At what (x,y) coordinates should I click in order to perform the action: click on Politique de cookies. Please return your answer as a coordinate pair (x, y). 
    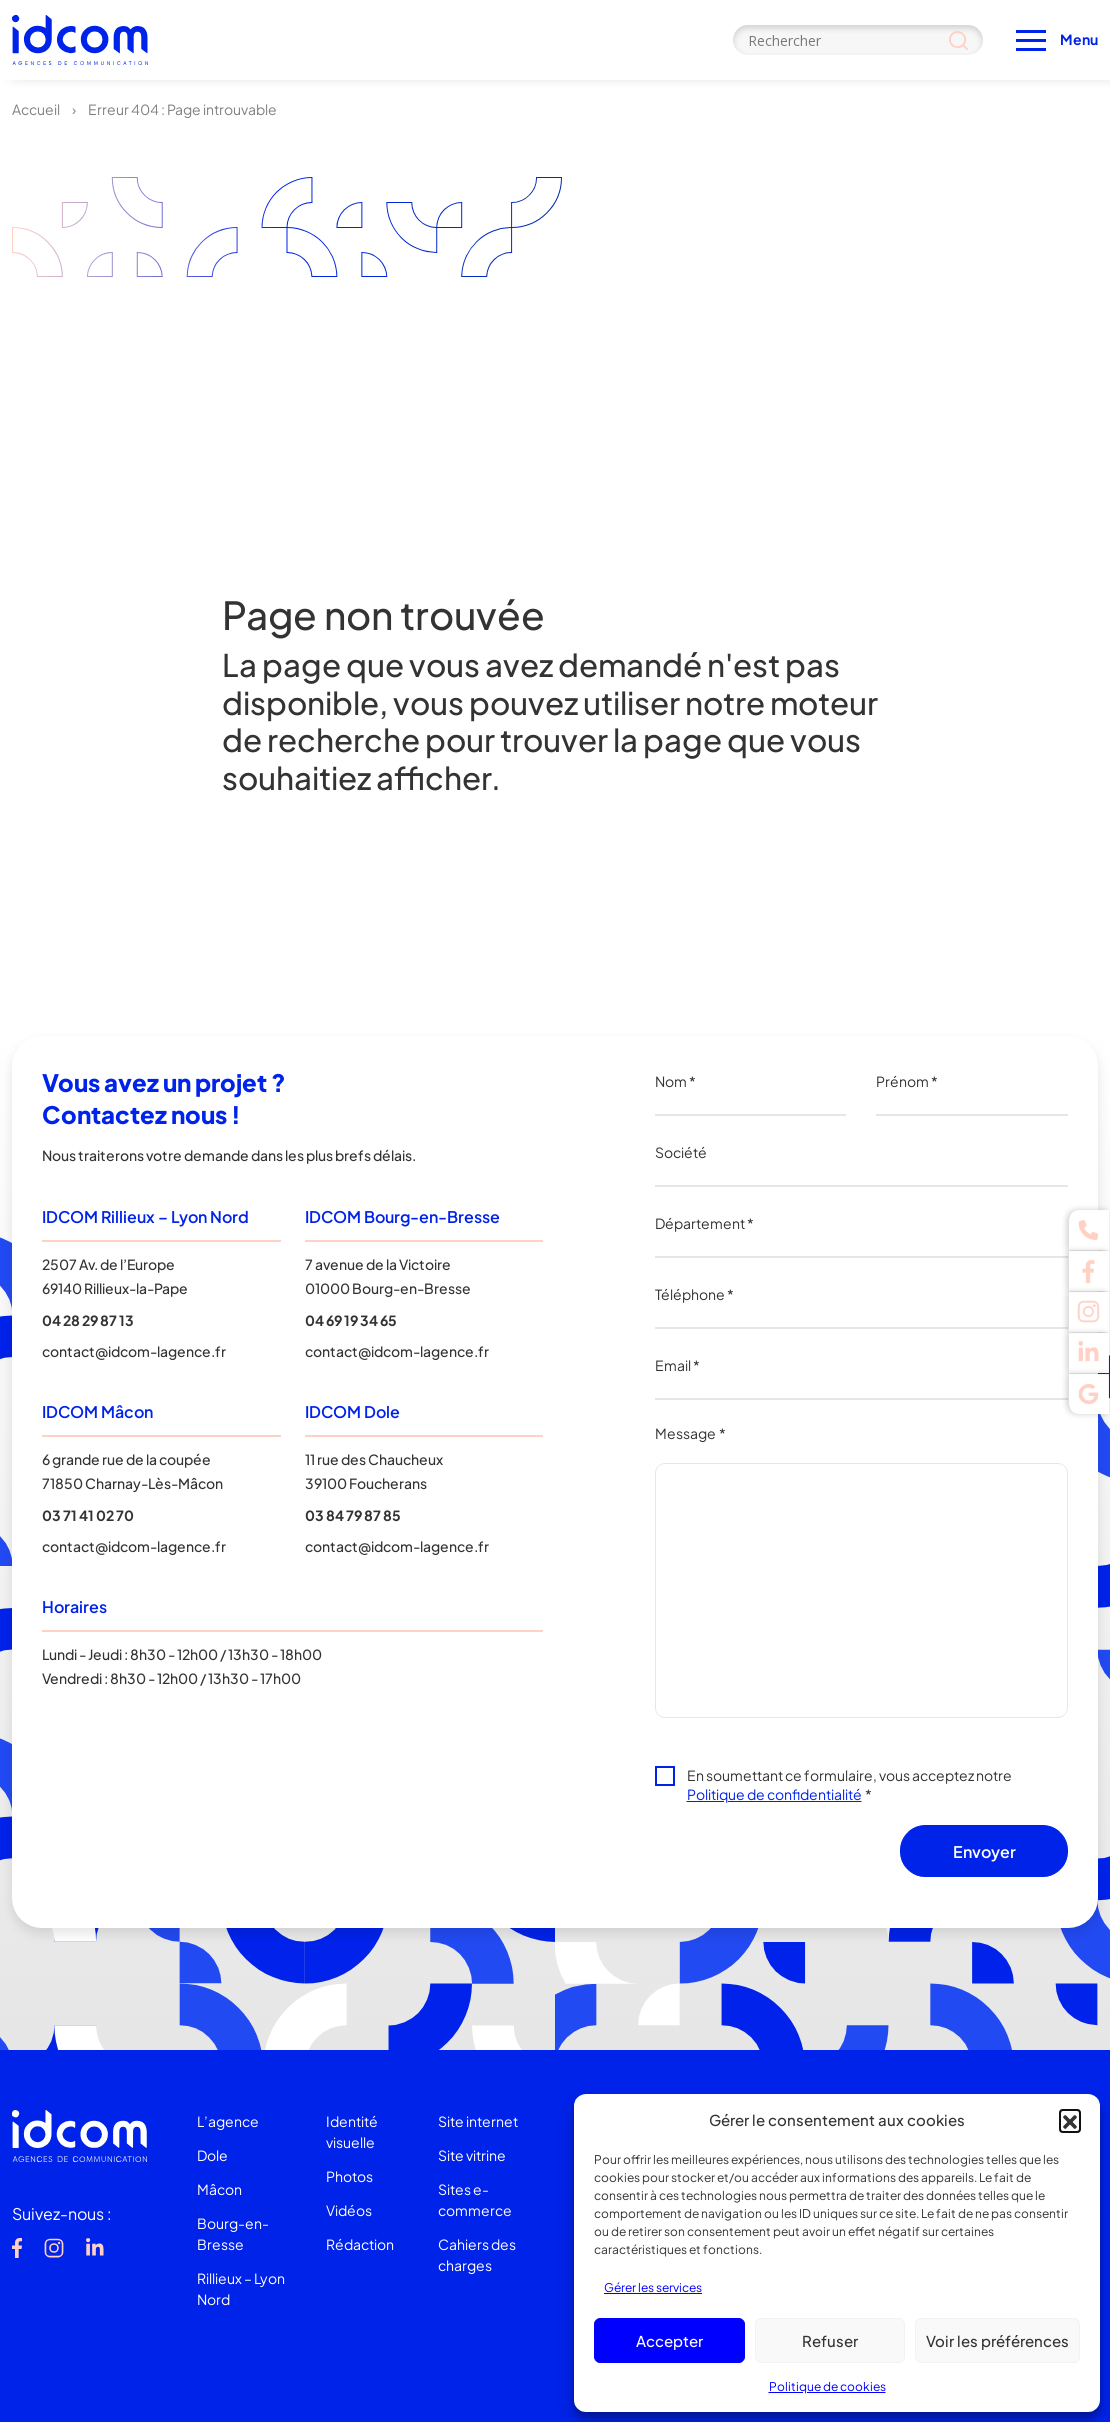
    Looking at the image, I should click on (827, 2386).